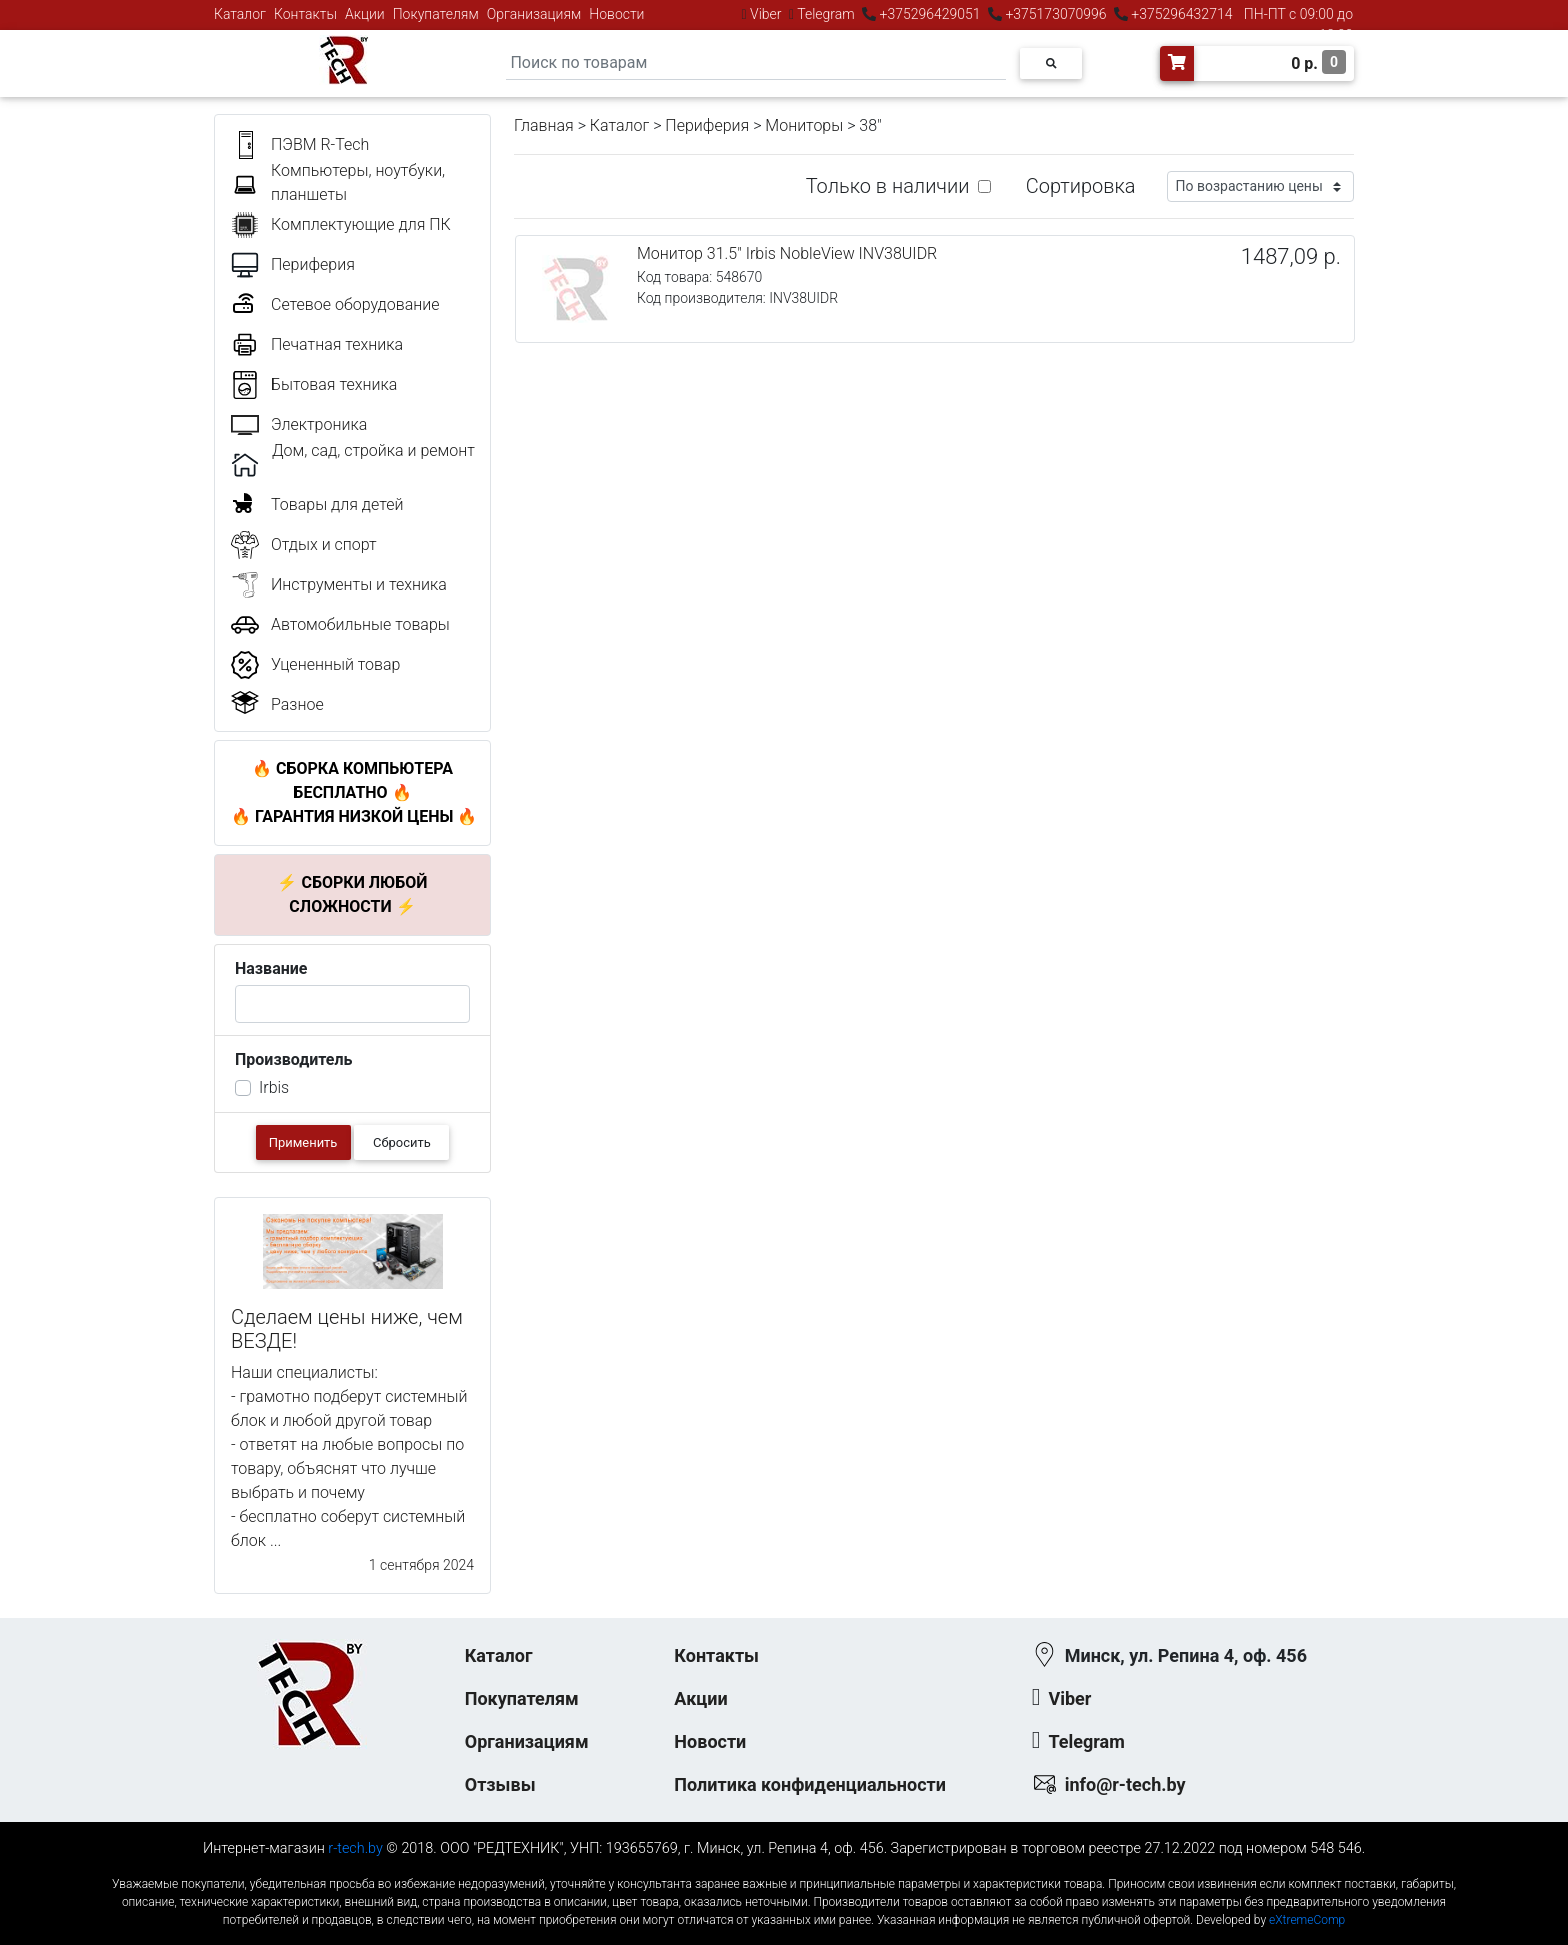 This screenshot has height=1945, width=1568. What do you see at coordinates (1180, 14) in the screenshot?
I see `+375296432714` at bounding box center [1180, 14].